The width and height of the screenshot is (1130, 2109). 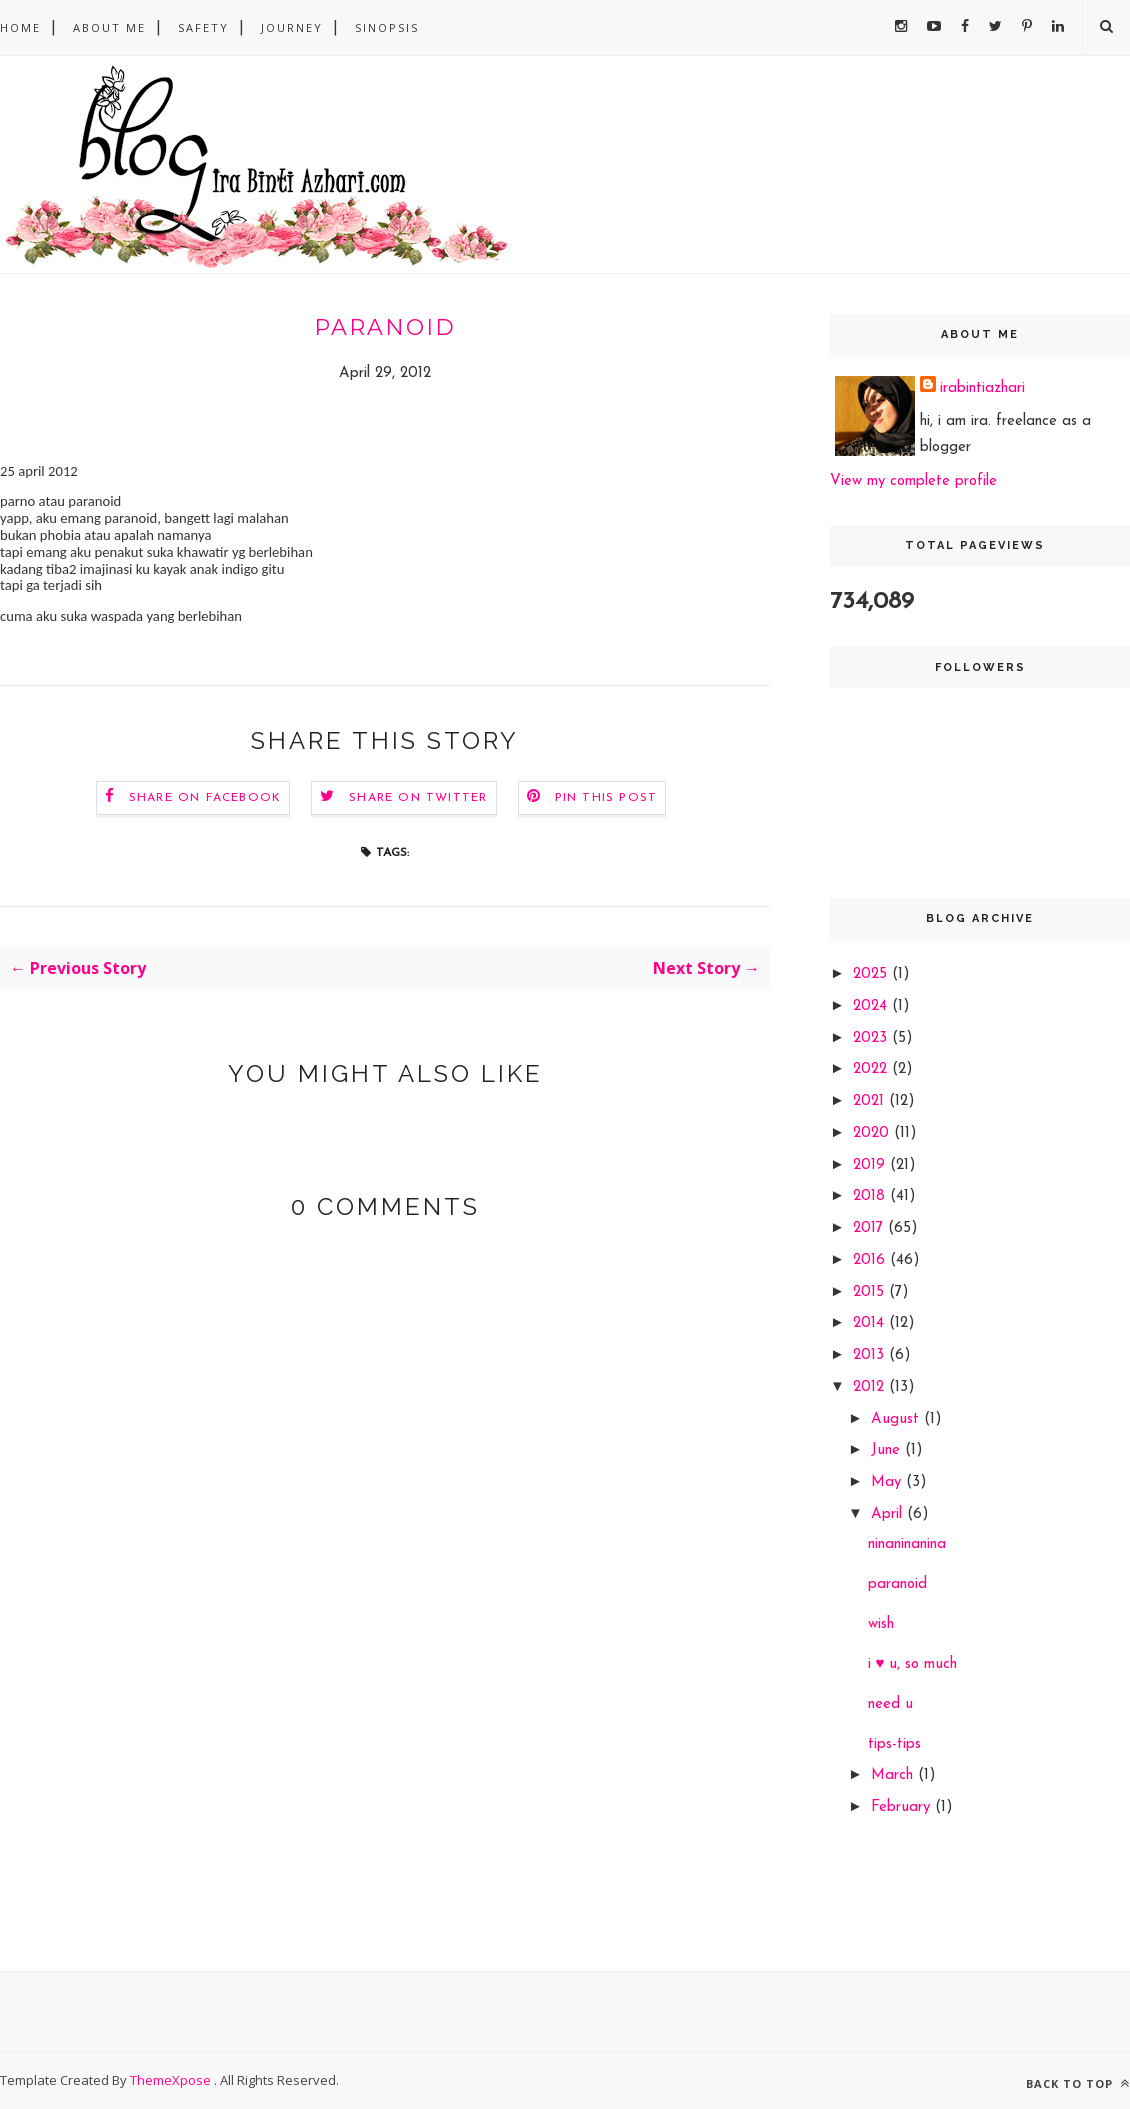 I want to click on 2025, so click(x=872, y=974).